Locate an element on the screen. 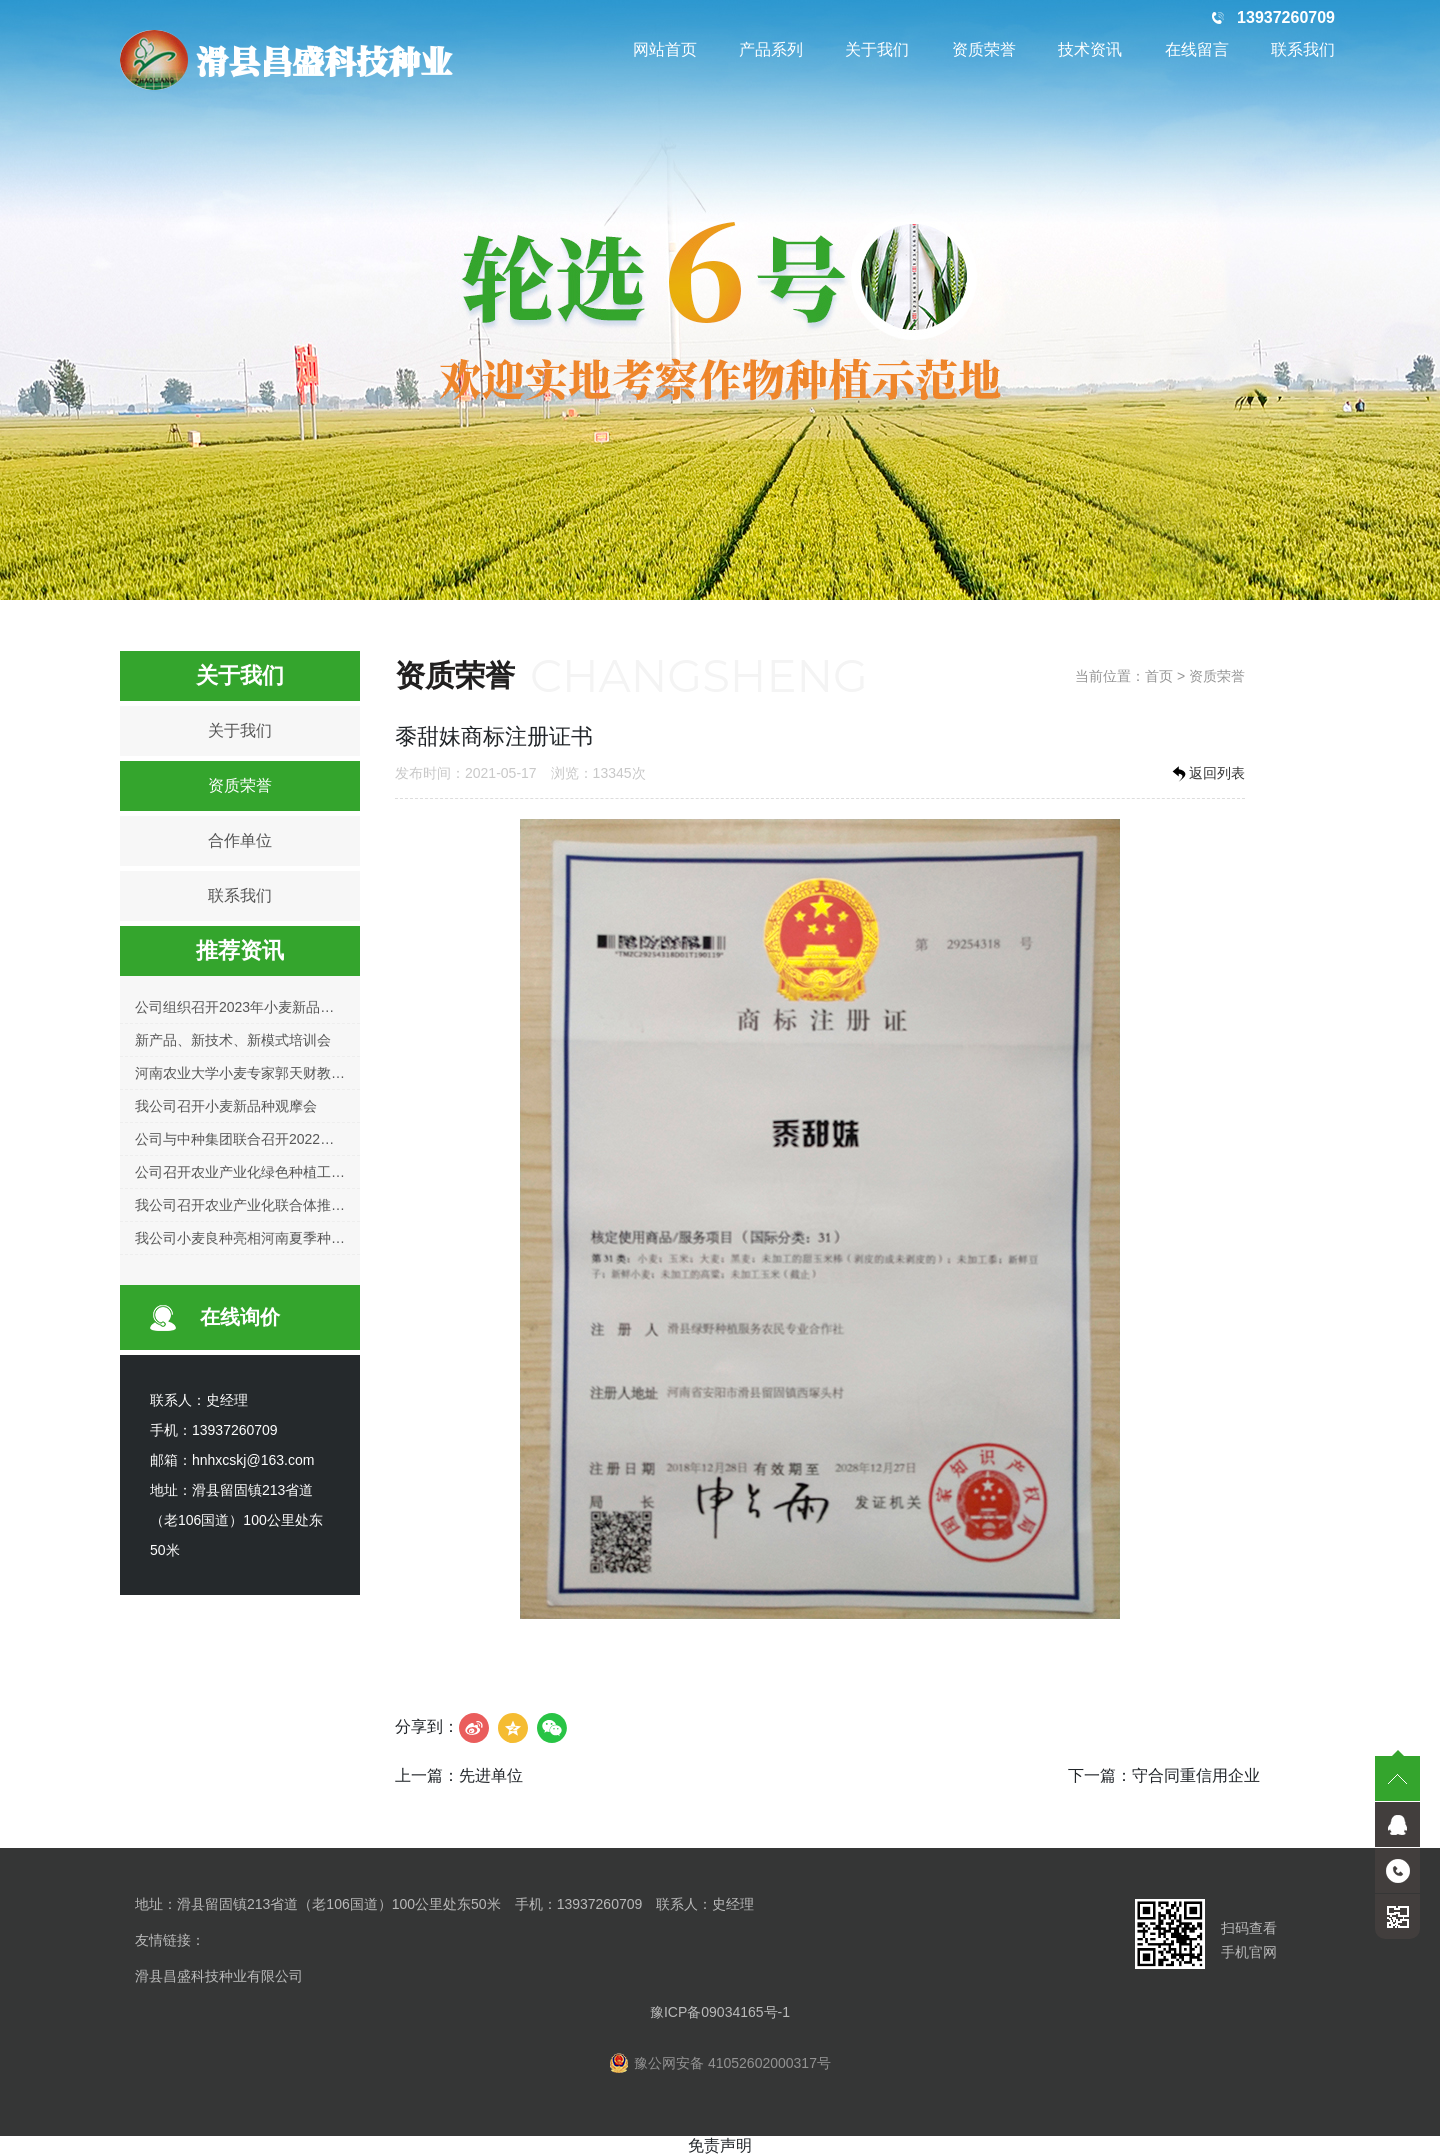 This screenshot has height=2156, width=1440. 在线留言 is located at coordinates (1197, 49).